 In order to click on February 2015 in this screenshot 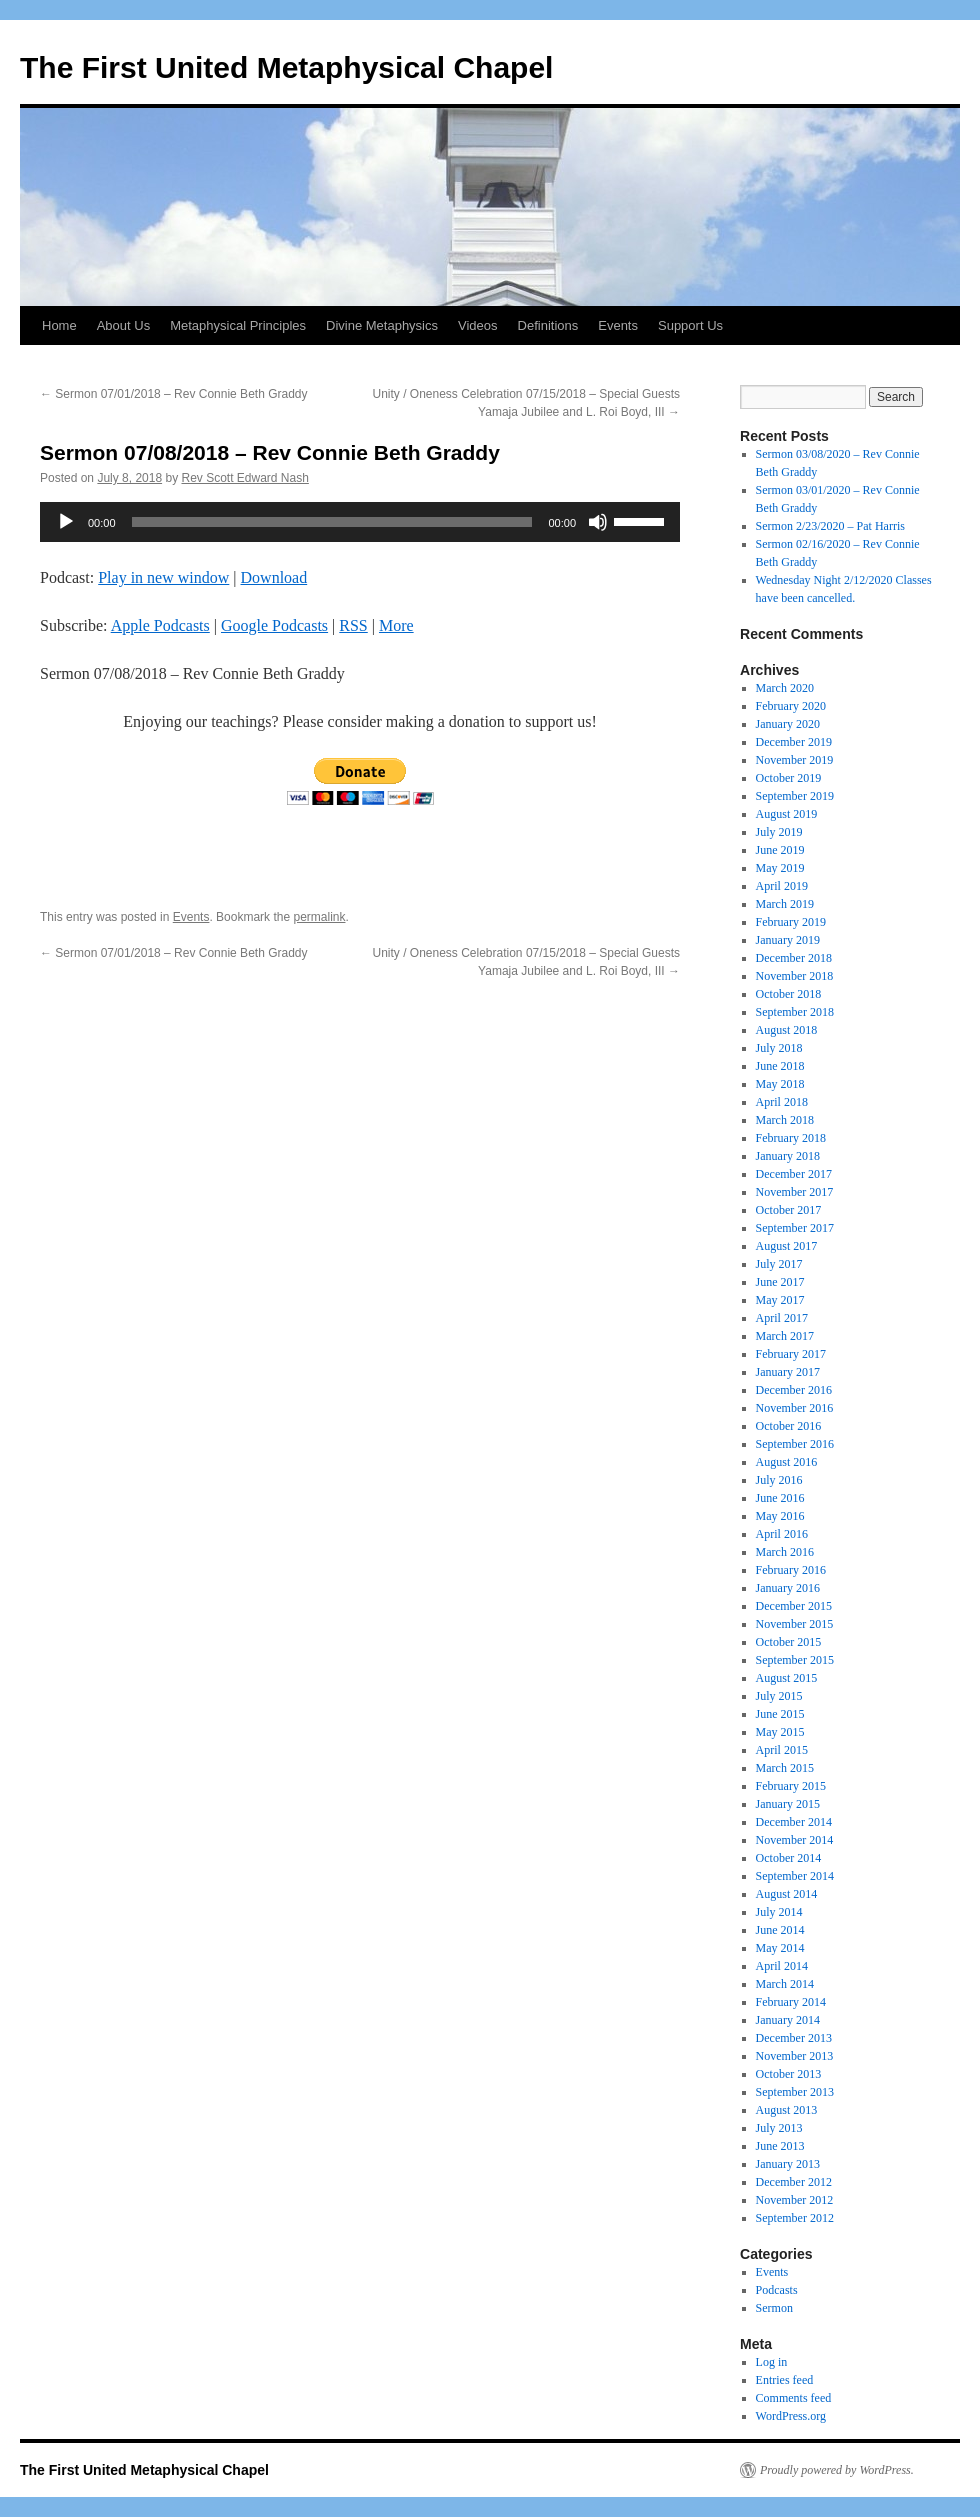, I will do `click(791, 1786)`.